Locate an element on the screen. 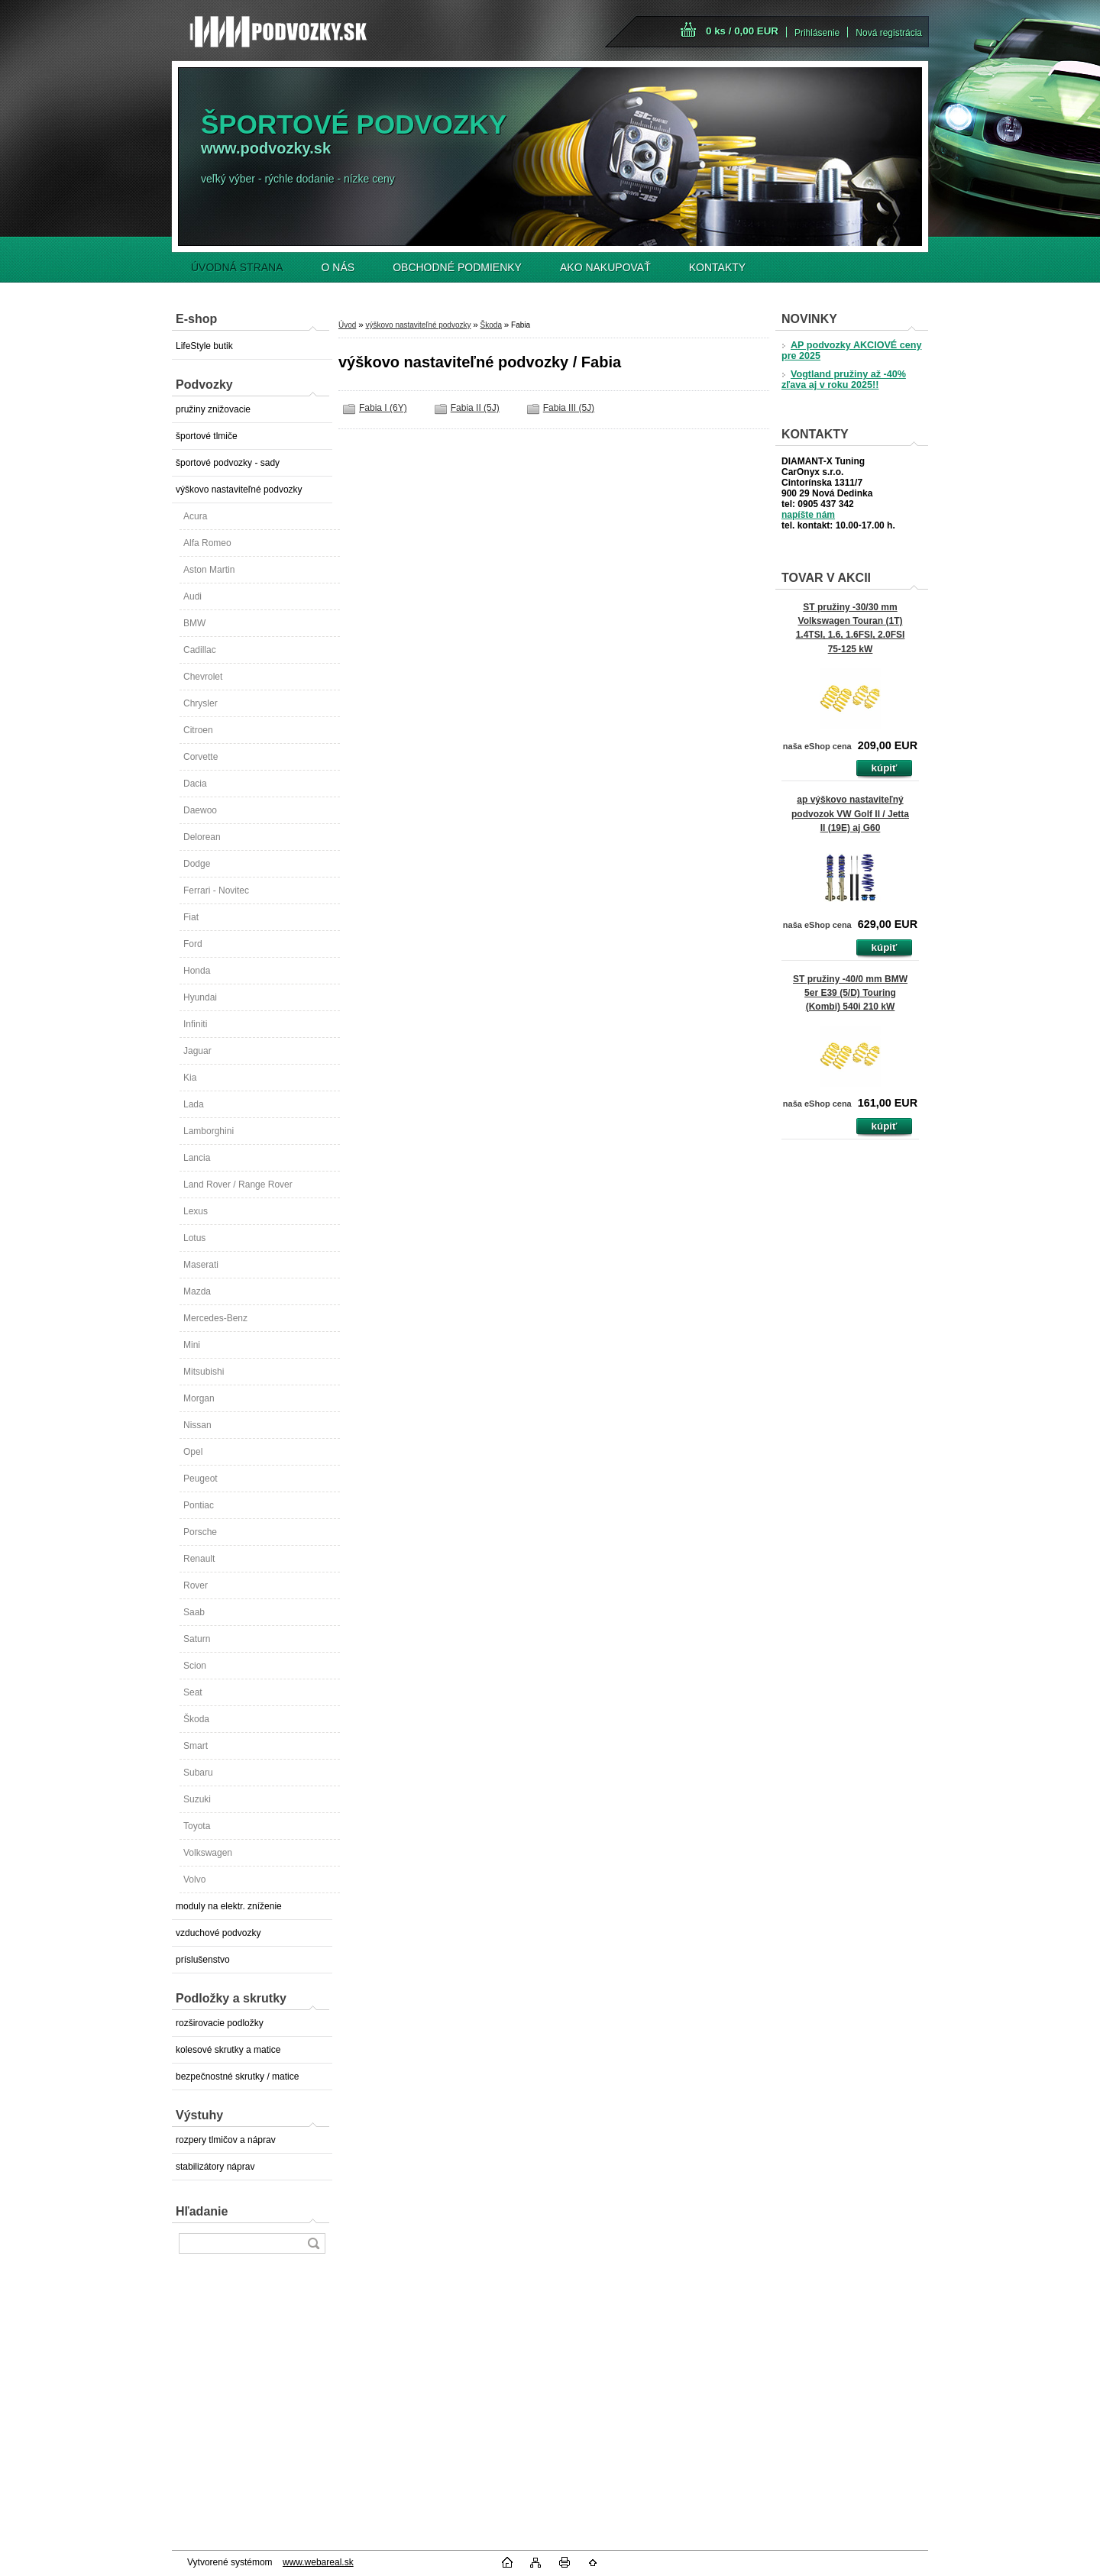 The height and width of the screenshot is (2576, 1100). Honda is located at coordinates (196, 970).